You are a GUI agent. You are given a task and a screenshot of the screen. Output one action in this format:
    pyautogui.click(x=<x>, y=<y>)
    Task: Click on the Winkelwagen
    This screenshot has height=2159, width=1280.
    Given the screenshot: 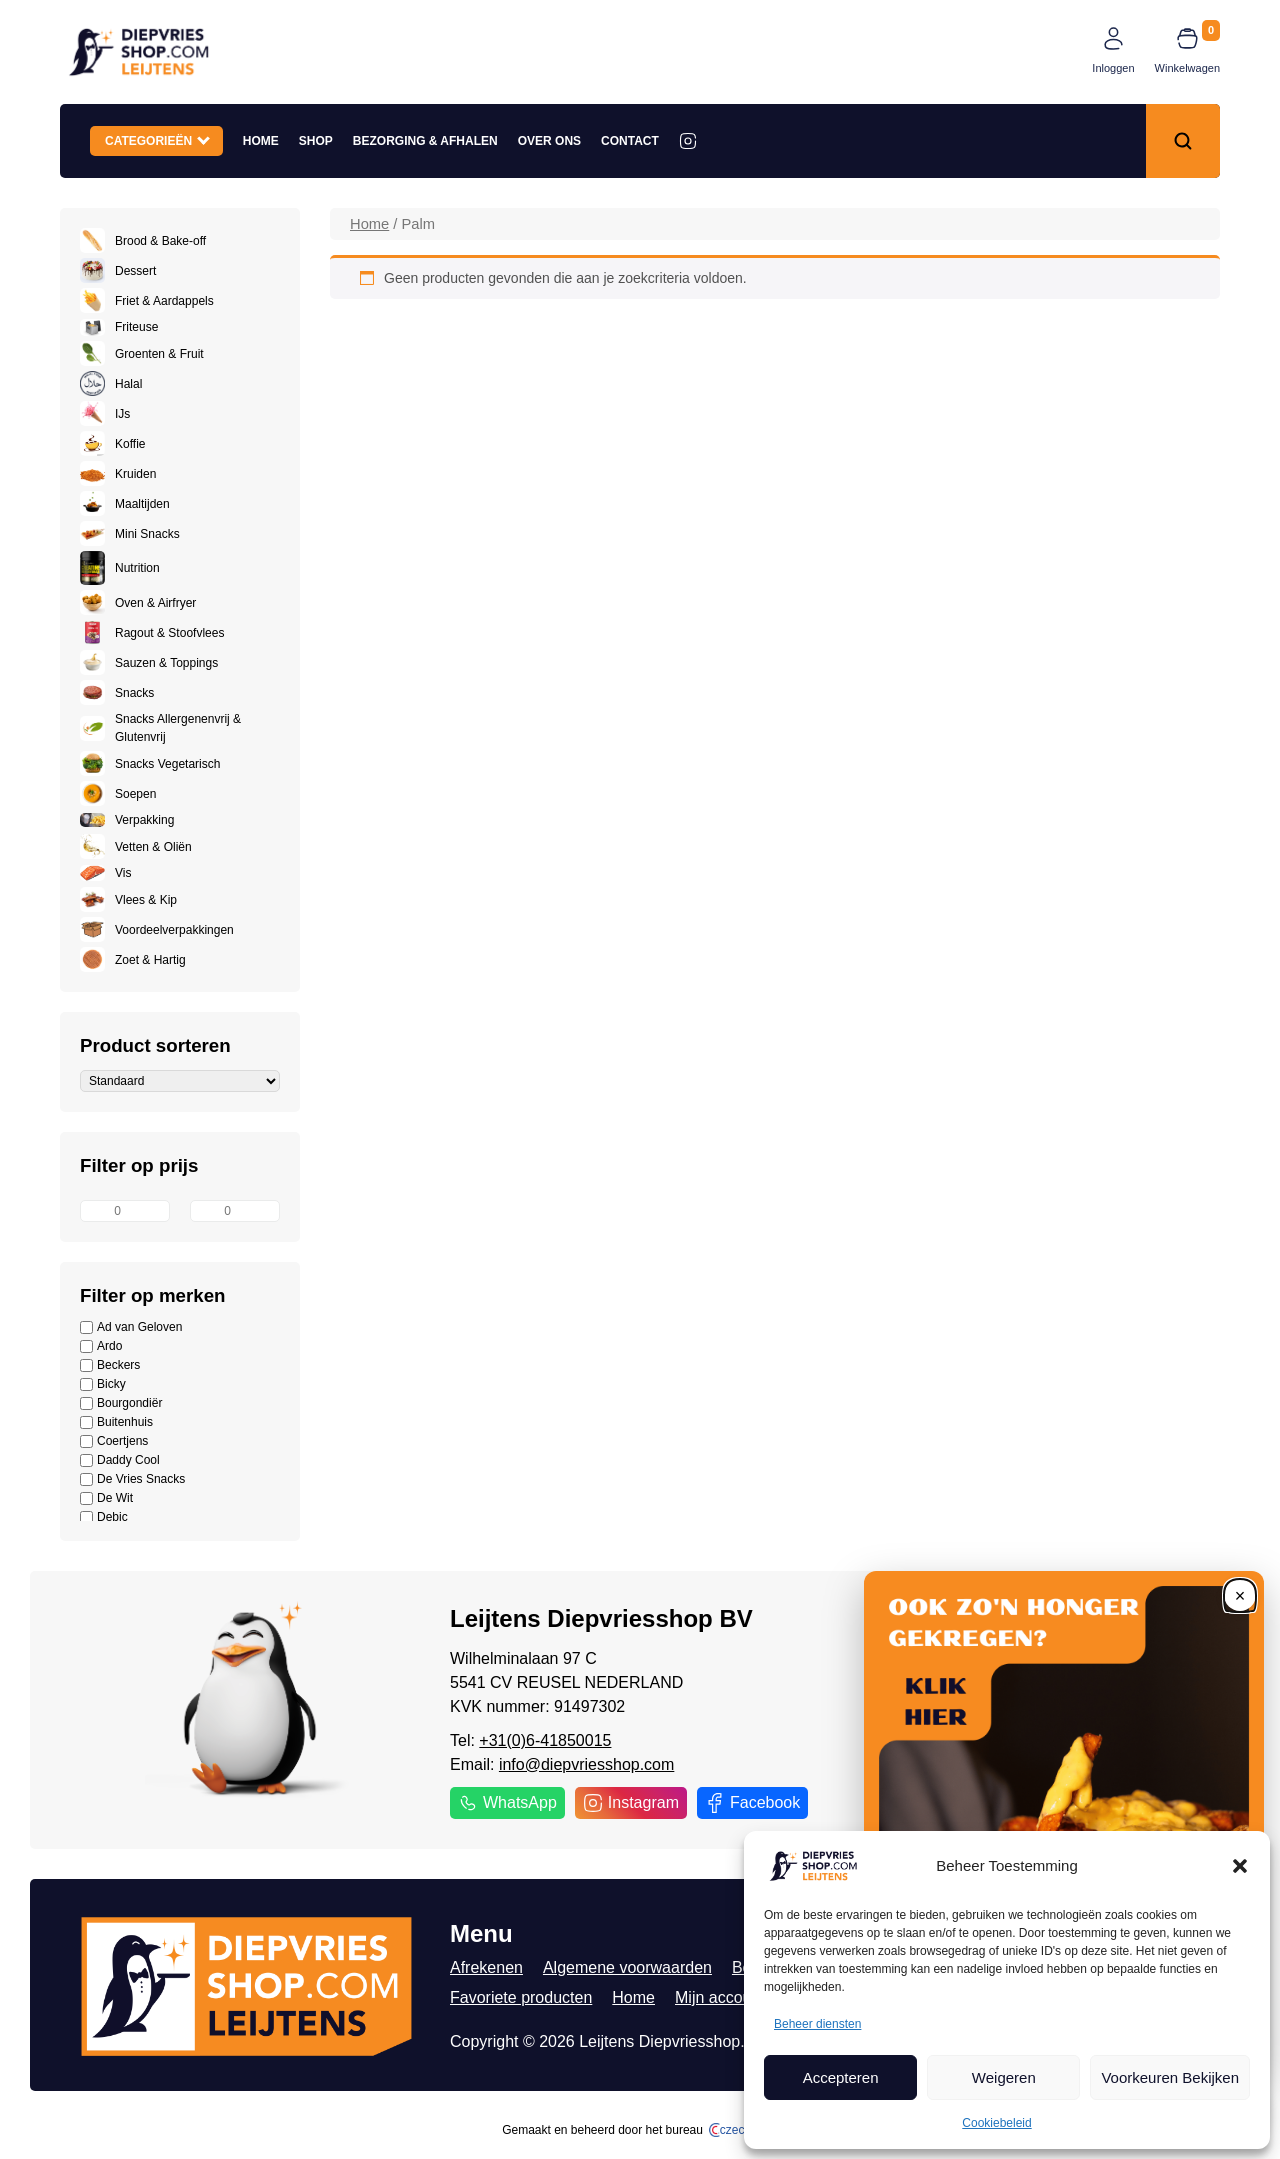 What is the action you would take?
    pyautogui.click(x=1187, y=68)
    